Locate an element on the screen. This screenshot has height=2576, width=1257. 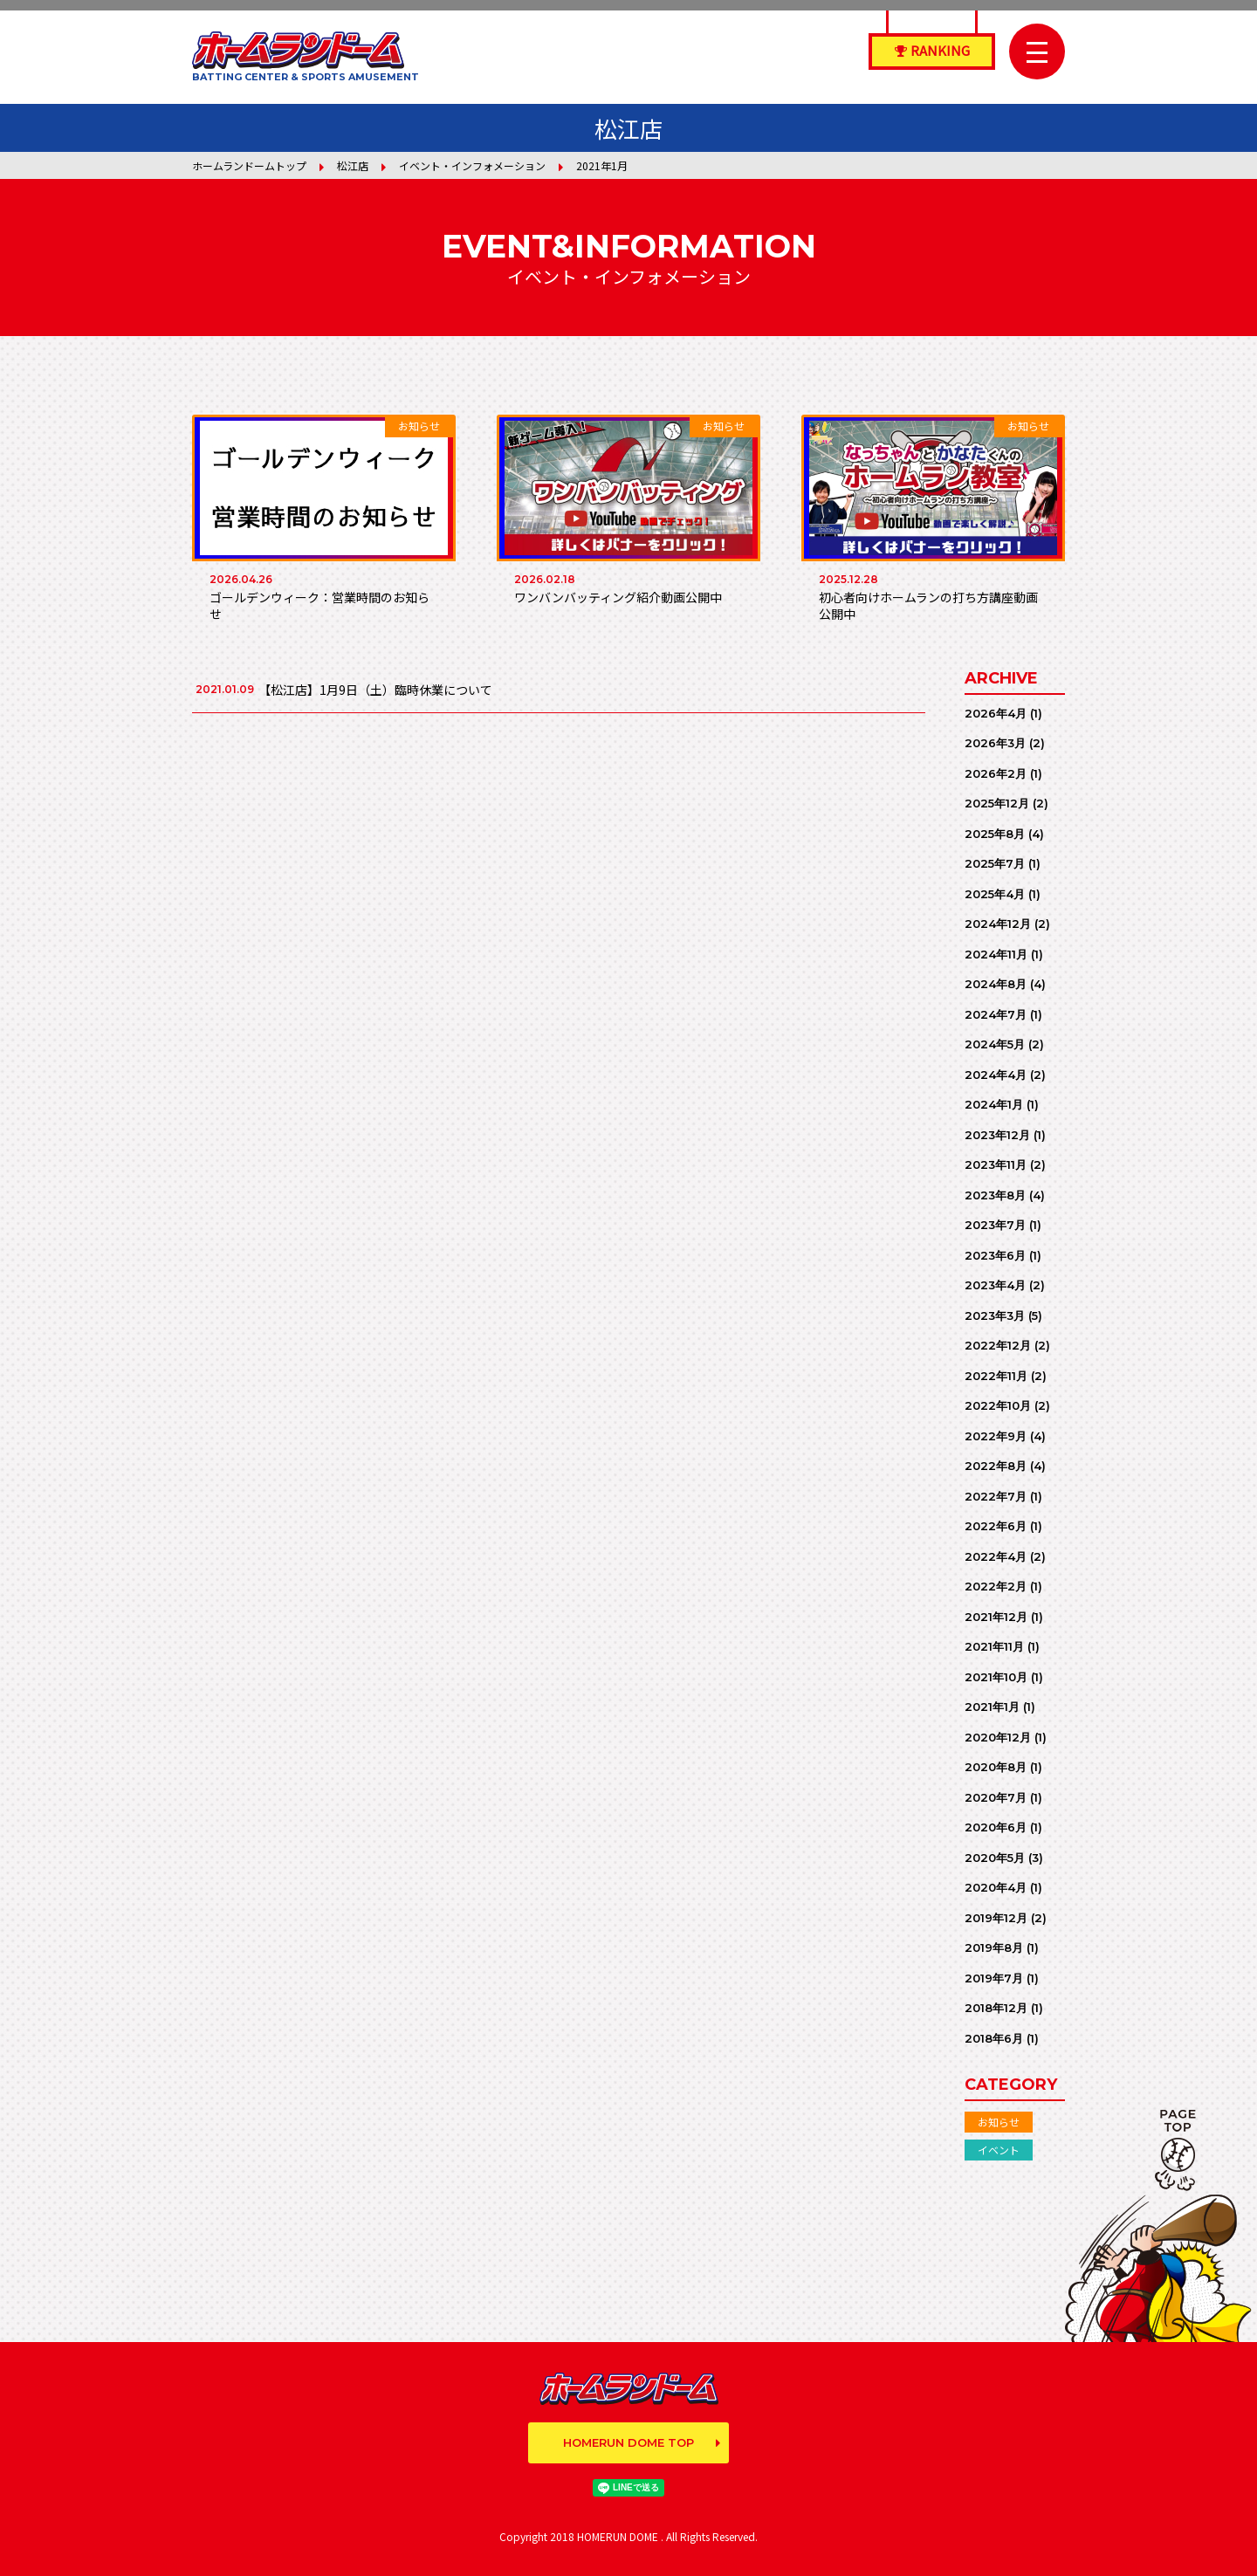
2020年12月 is located at coordinates (998, 1737).